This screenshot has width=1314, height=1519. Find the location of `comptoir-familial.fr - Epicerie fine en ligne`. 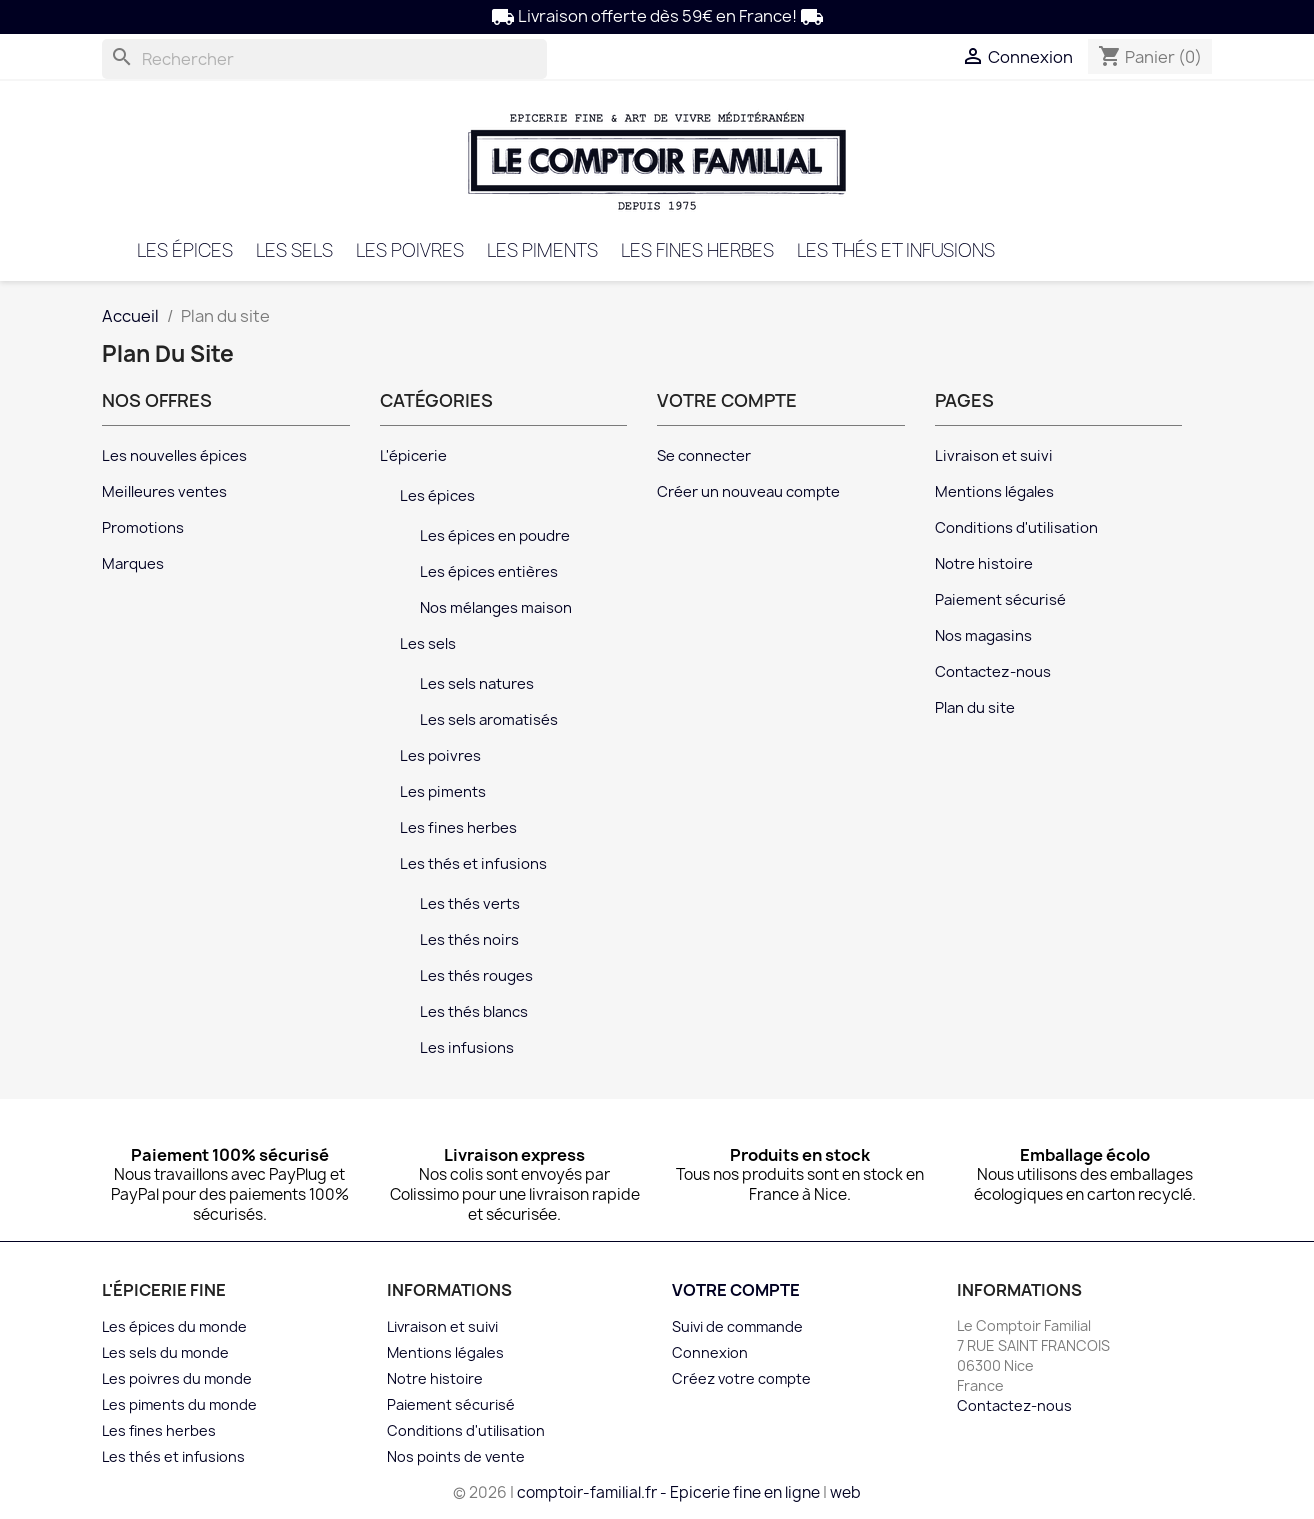

comptoir-familial.fr - Epicerie fine en ligne is located at coordinates (668, 1492).